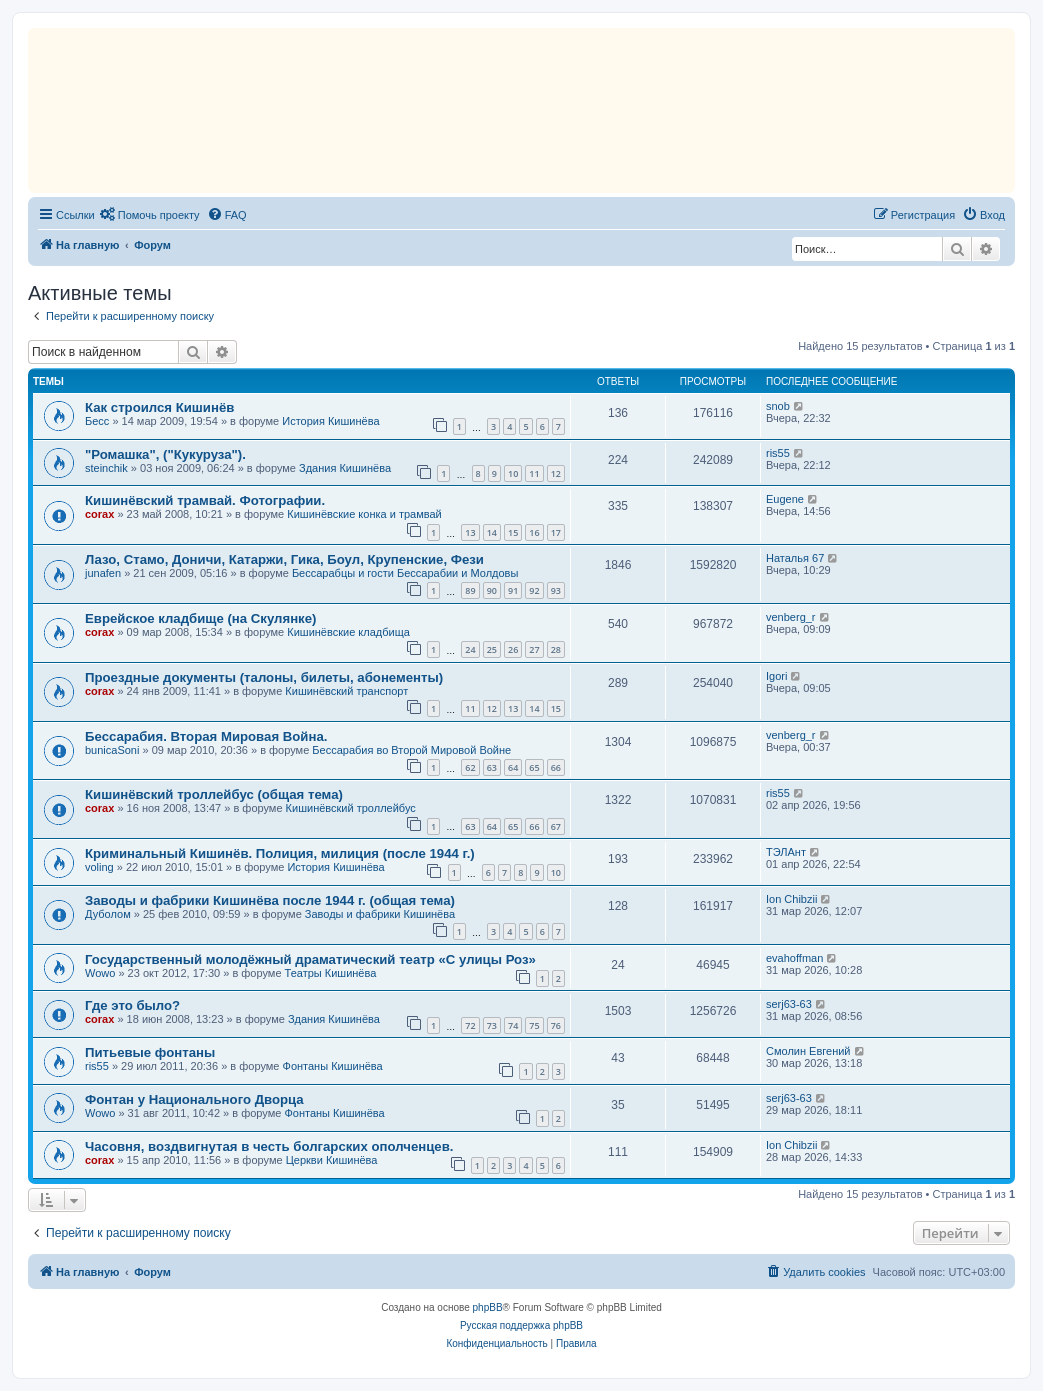  Describe the element at coordinates (492, 532) in the screenshot. I see `14` at that location.